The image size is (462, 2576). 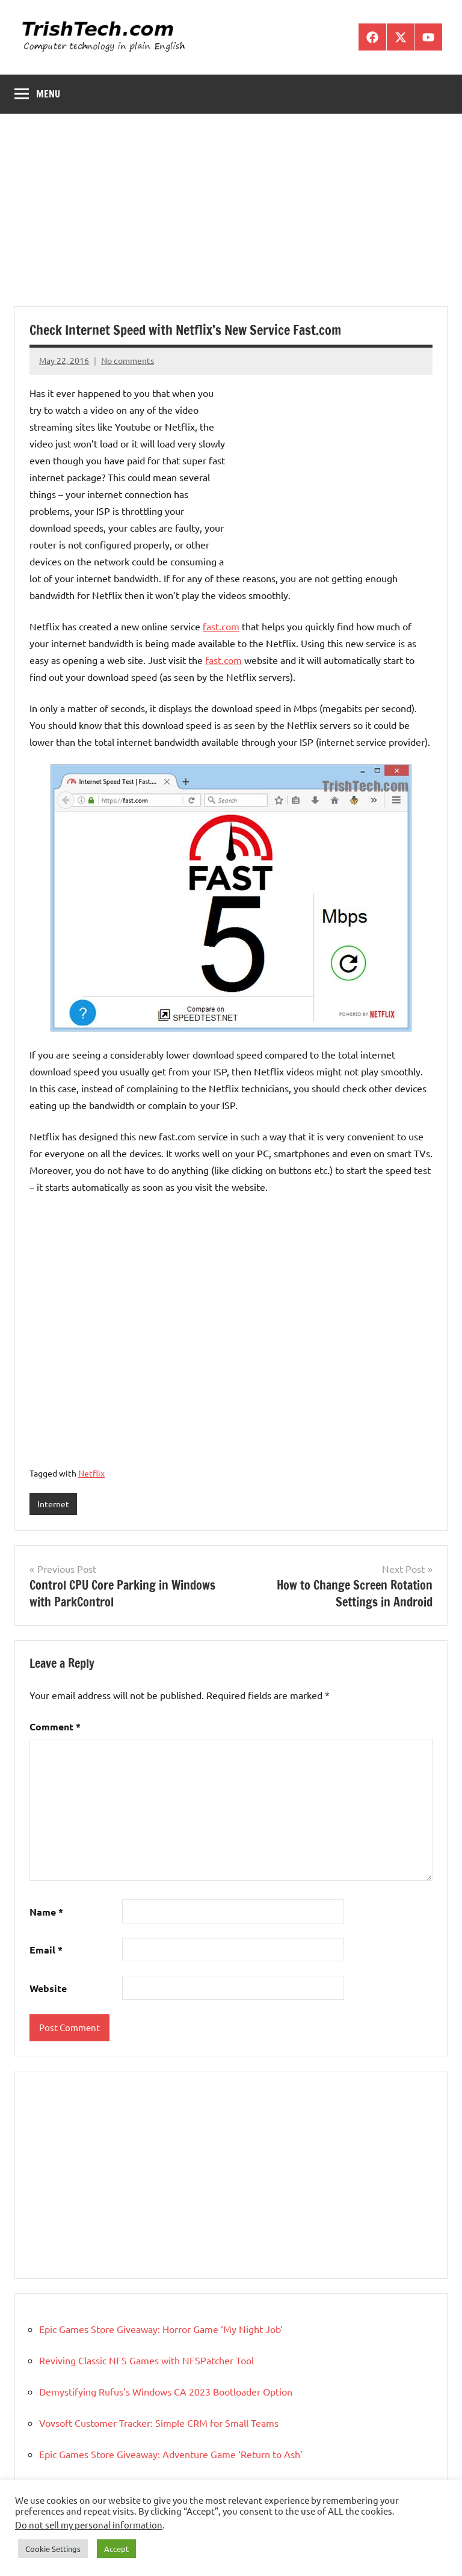 What do you see at coordinates (127, 360) in the screenshot?
I see `No comments` at bounding box center [127, 360].